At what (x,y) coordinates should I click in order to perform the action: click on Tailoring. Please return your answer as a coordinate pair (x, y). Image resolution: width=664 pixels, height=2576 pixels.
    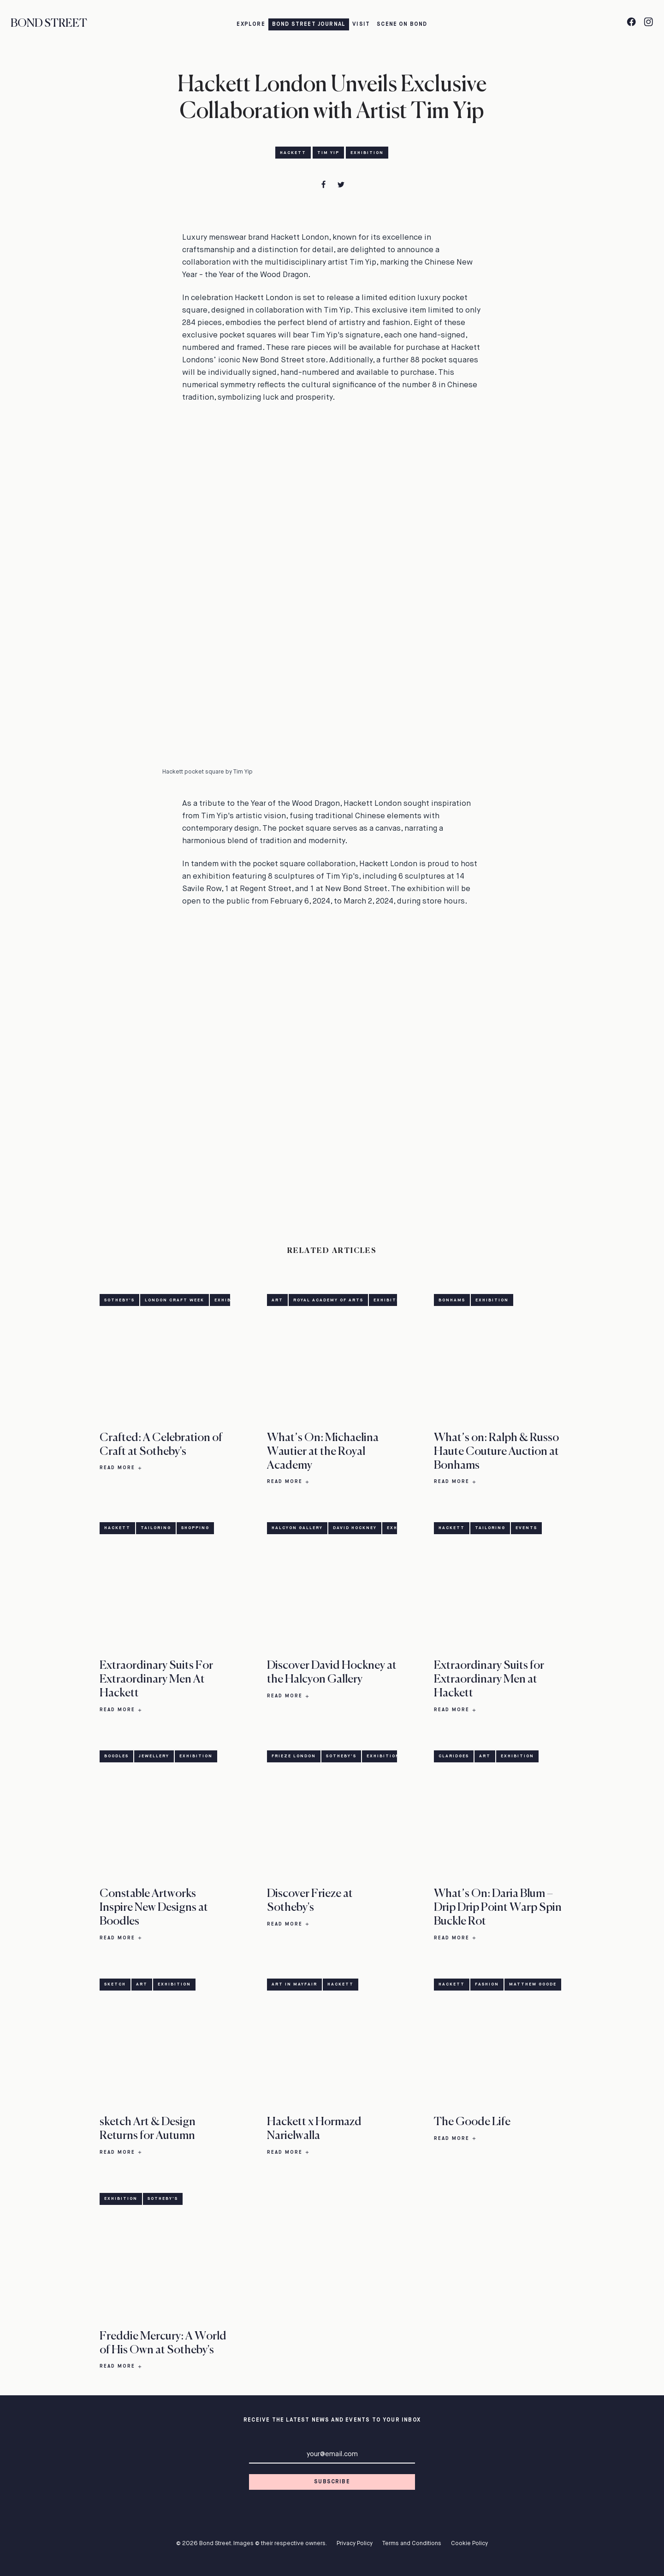
    Looking at the image, I should click on (156, 1528).